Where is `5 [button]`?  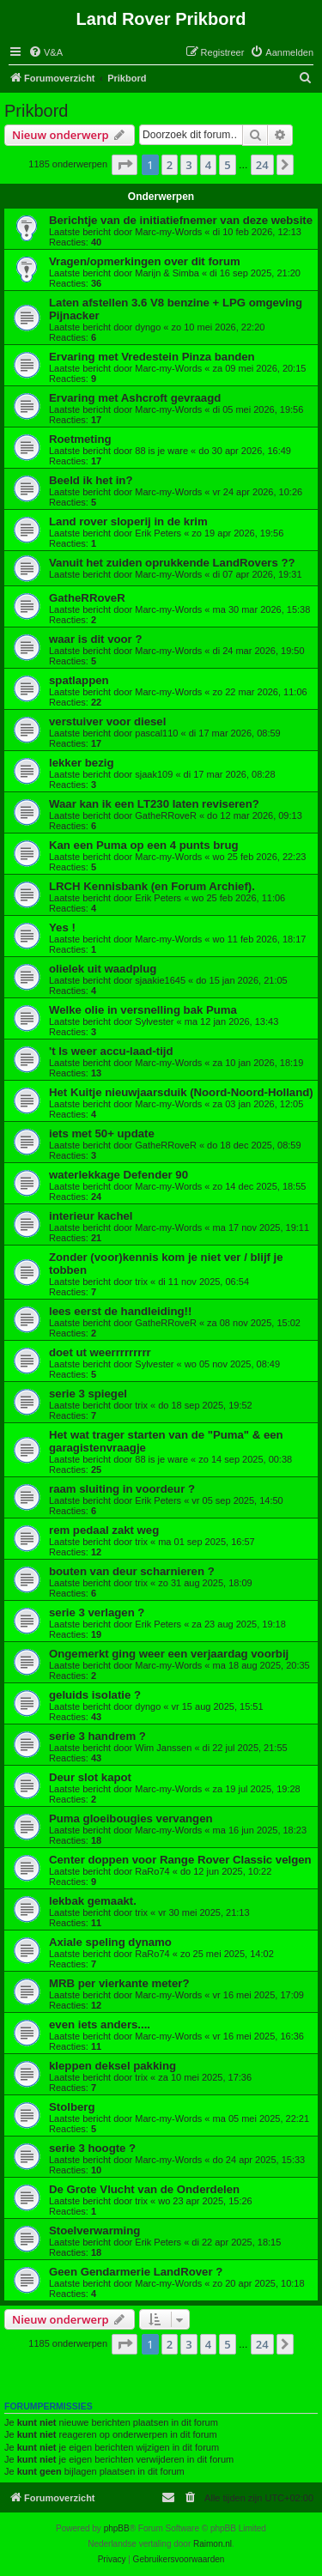
5 [button] is located at coordinates (227, 165).